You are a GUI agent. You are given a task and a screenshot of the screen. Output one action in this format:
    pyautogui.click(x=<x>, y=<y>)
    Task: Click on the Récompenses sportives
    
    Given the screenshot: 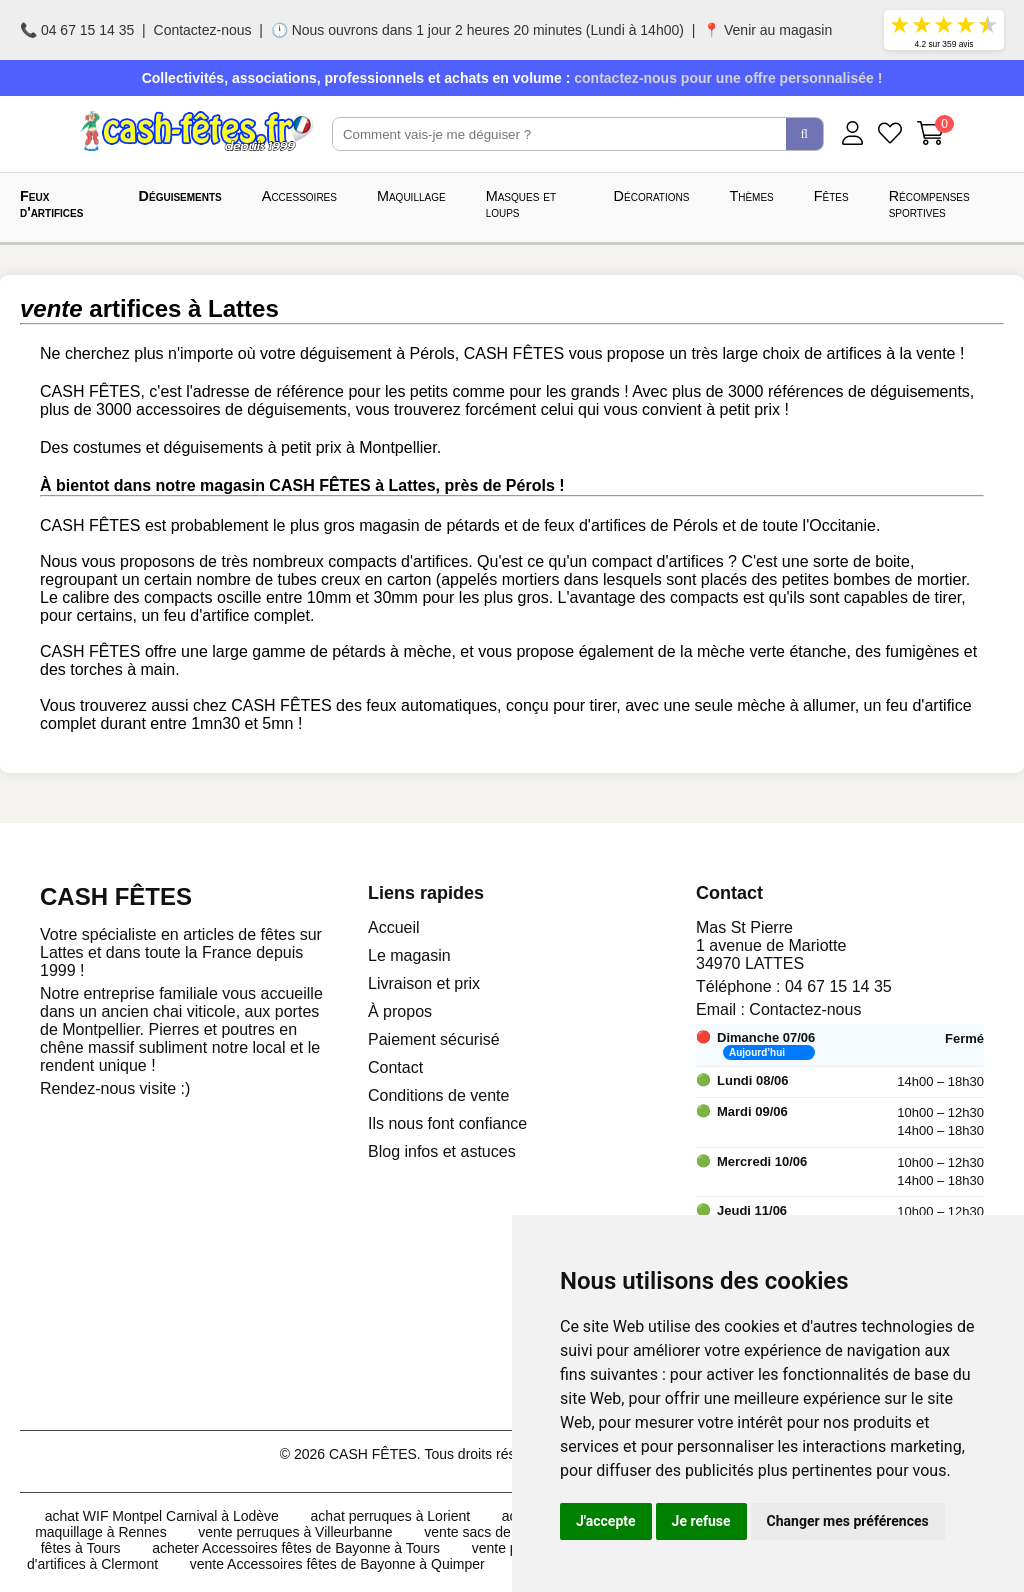 What is the action you would take?
    pyautogui.click(x=929, y=204)
    